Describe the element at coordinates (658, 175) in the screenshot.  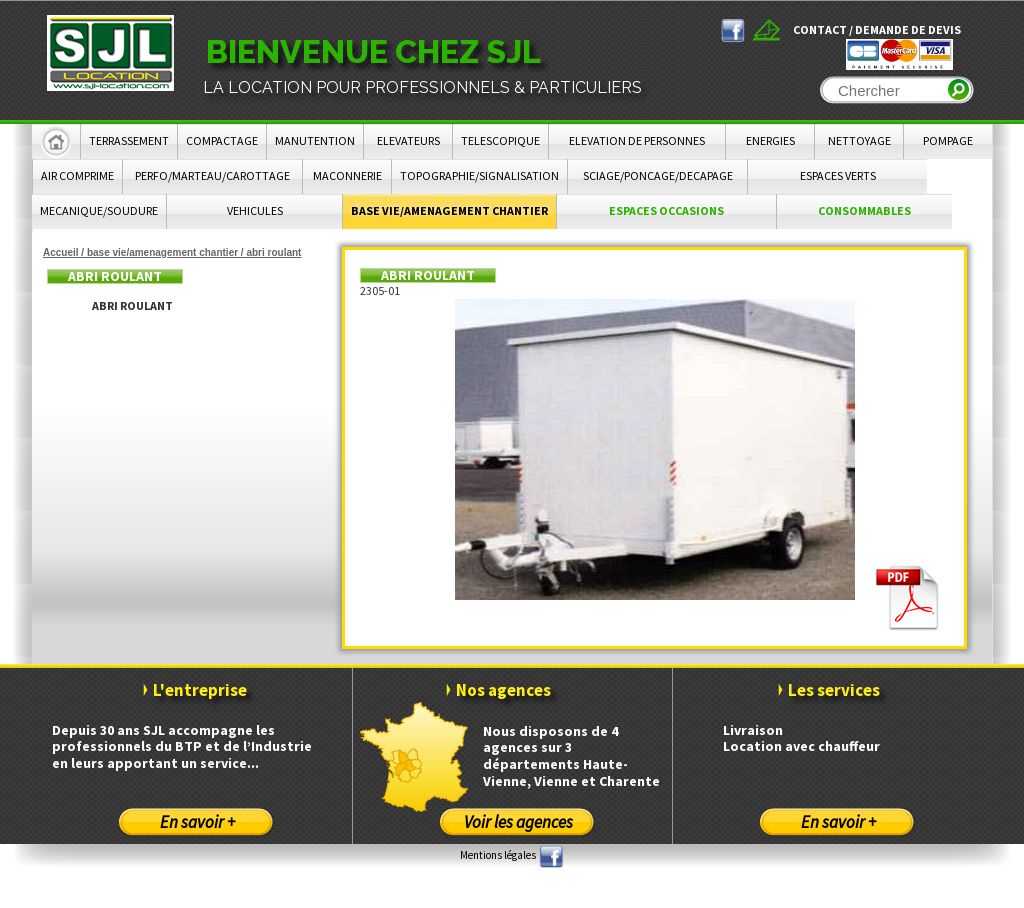
I see `SCIAGE/PONCAGE/DECAPAGE` at that location.